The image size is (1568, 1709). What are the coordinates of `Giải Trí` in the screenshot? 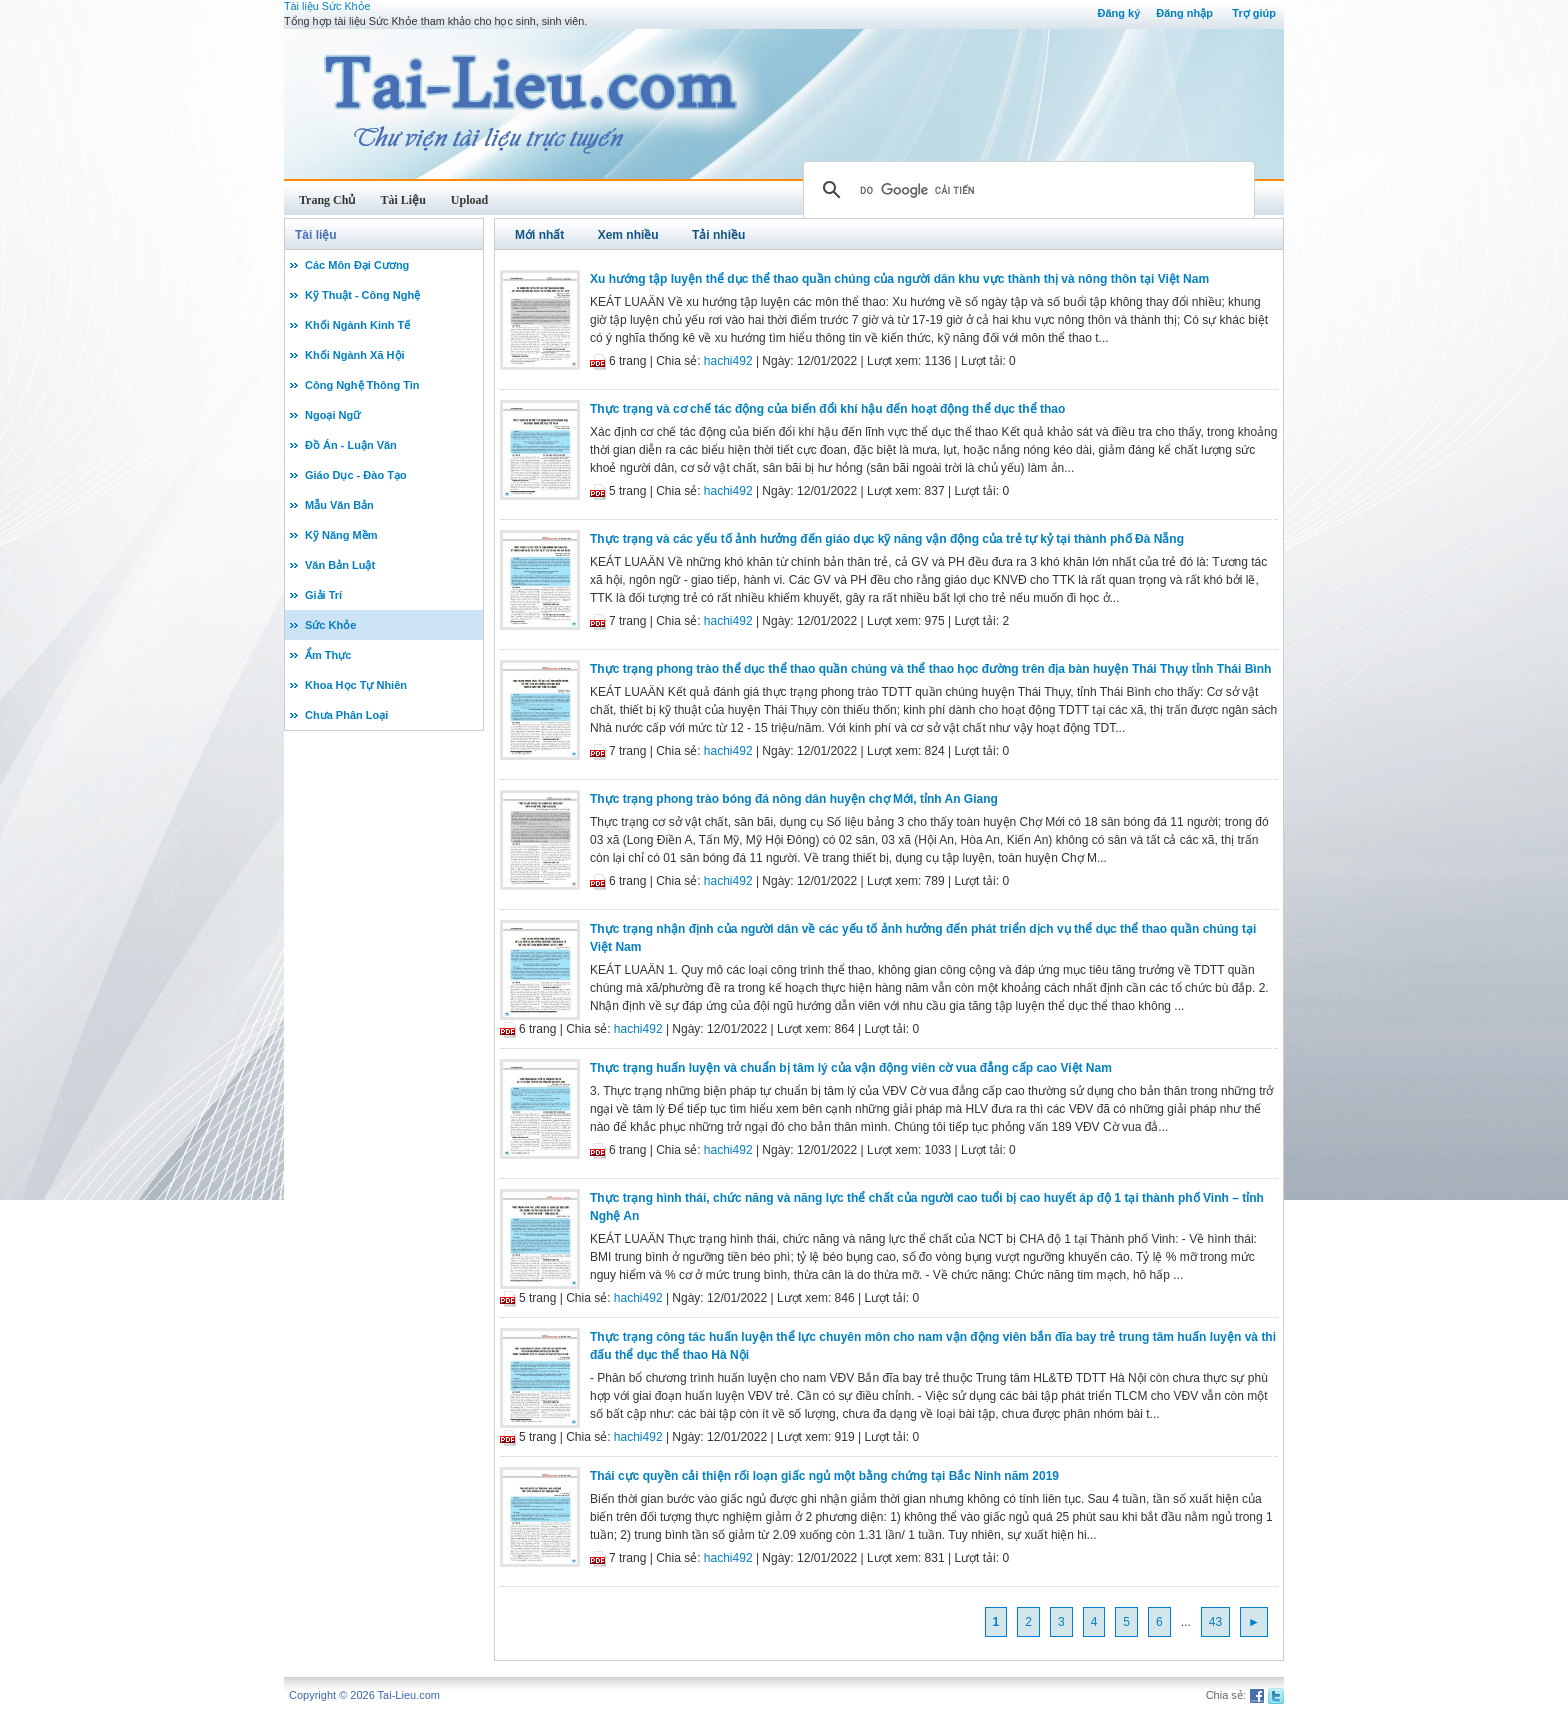 It's located at (323, 595).